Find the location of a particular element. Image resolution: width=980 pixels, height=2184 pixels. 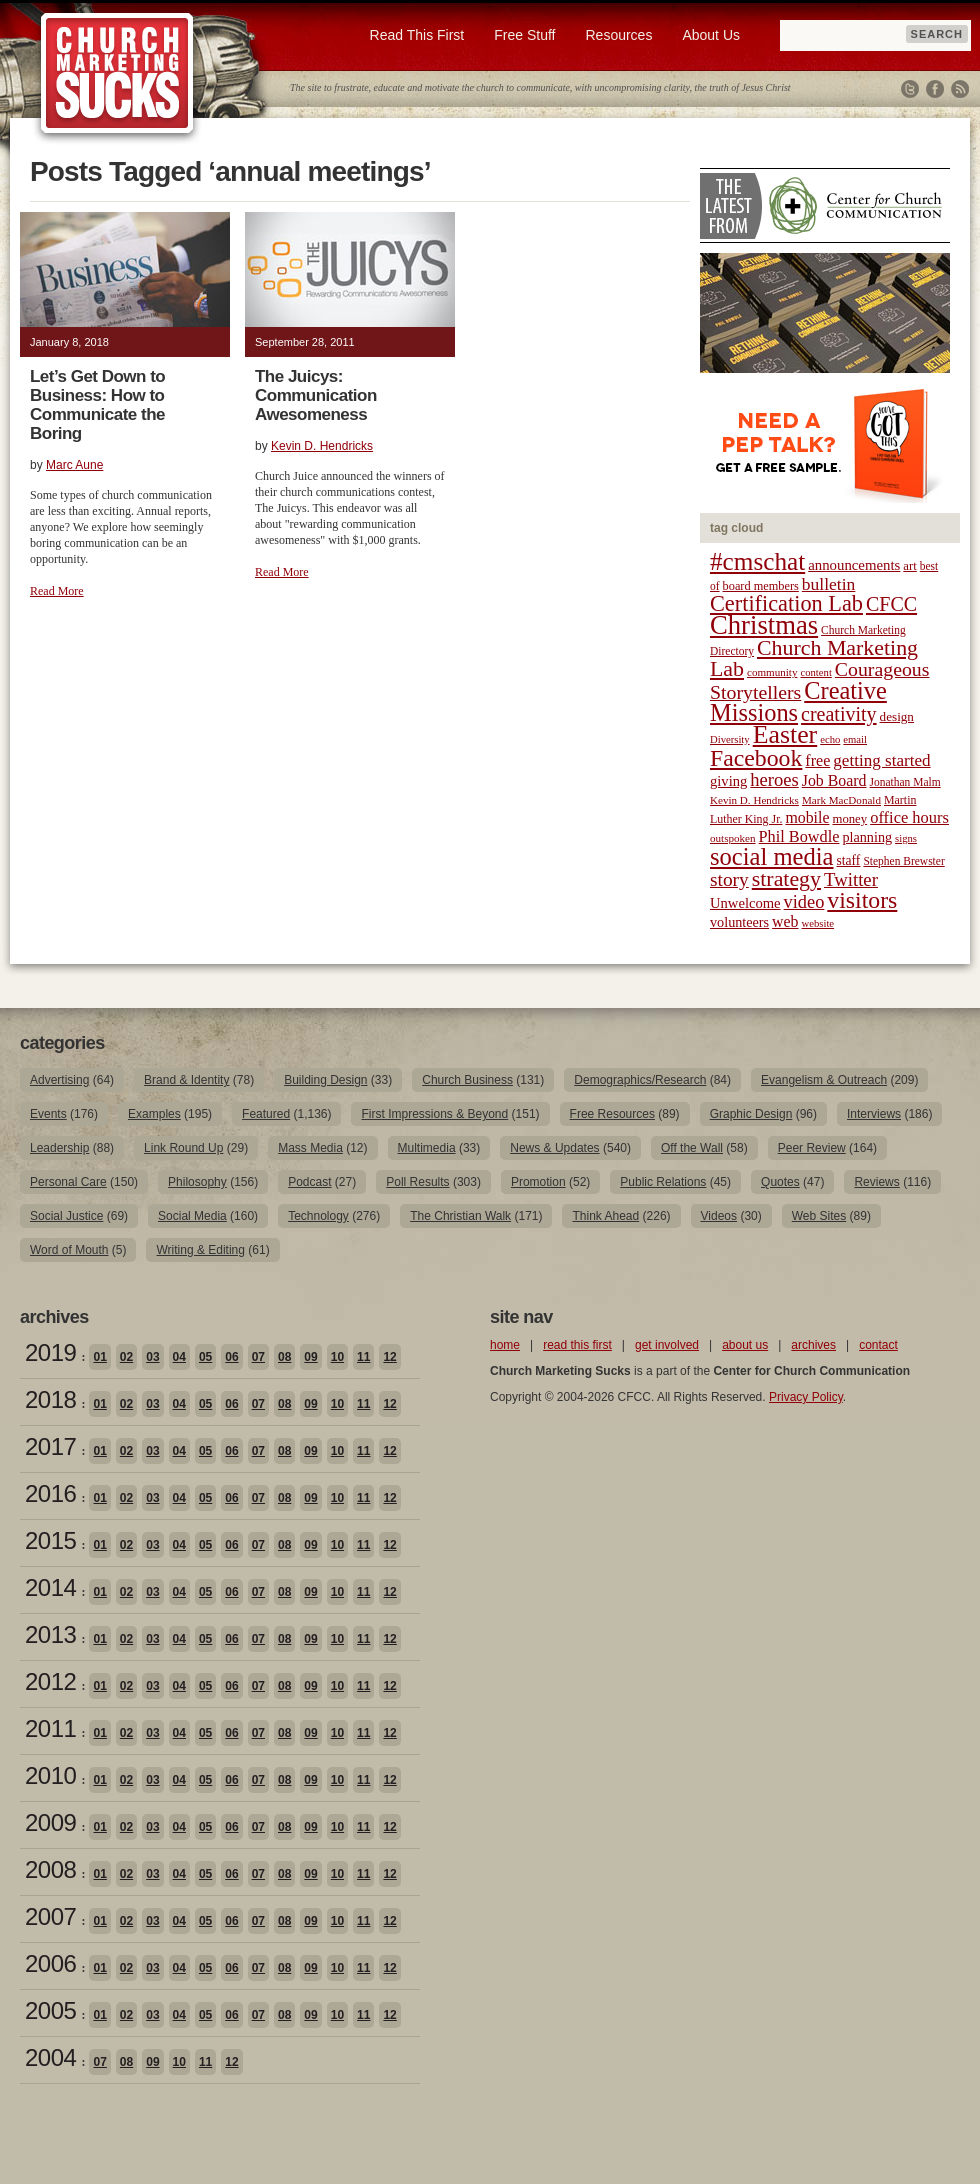

News & Updates is located at coordinates (554, 1148).